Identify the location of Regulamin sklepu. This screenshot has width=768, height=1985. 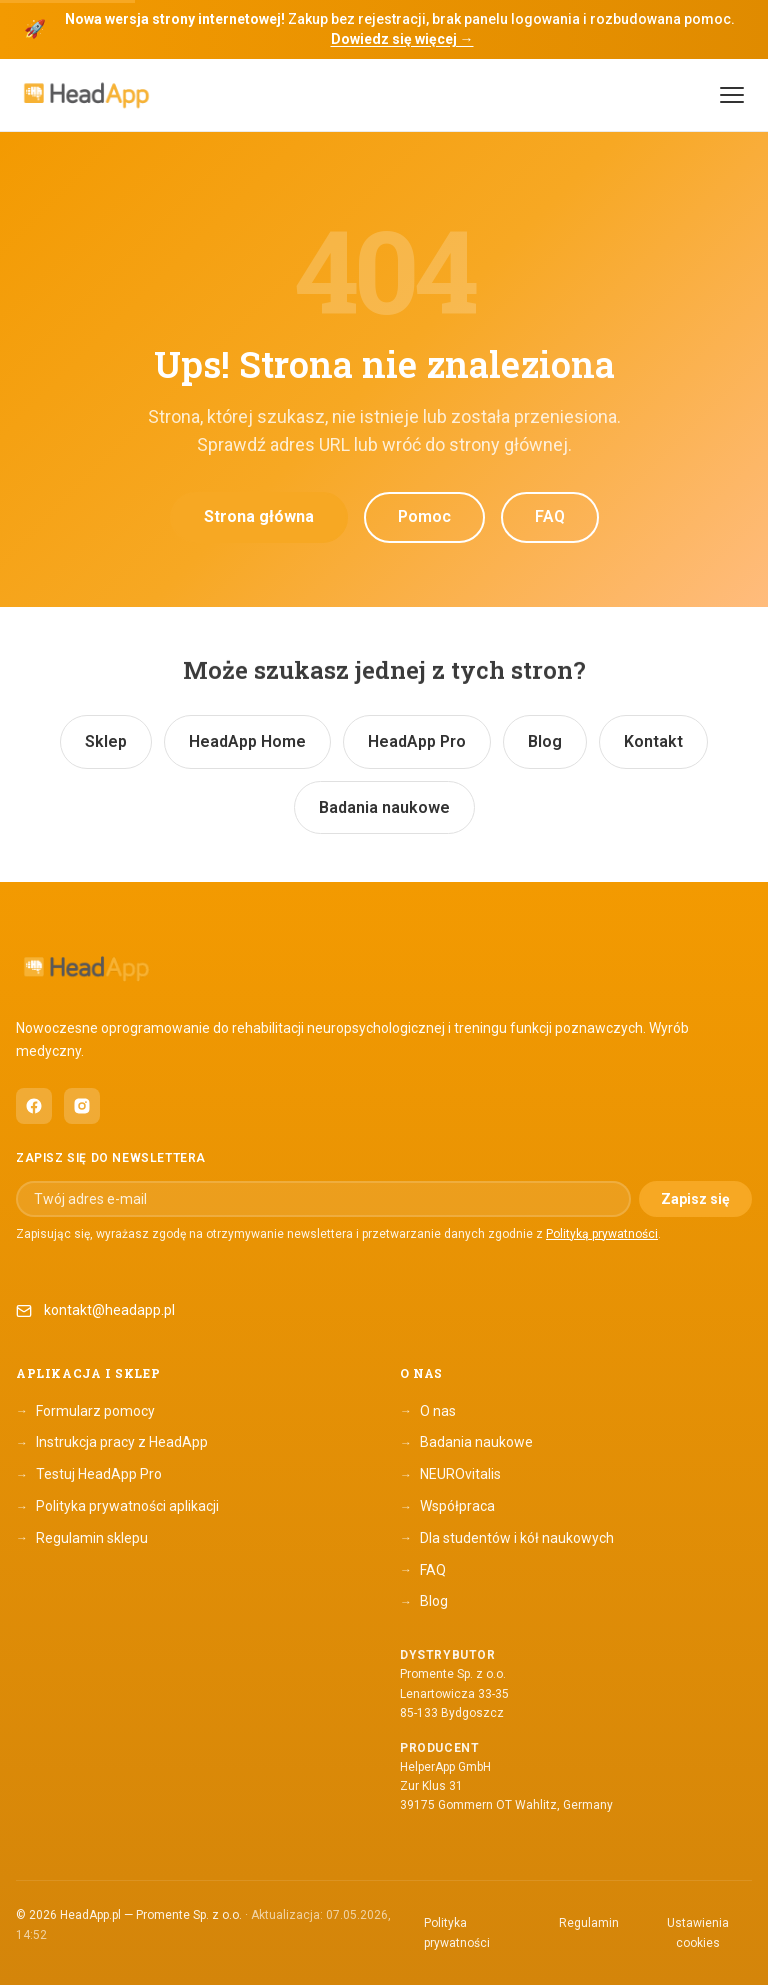
(82, 1538).